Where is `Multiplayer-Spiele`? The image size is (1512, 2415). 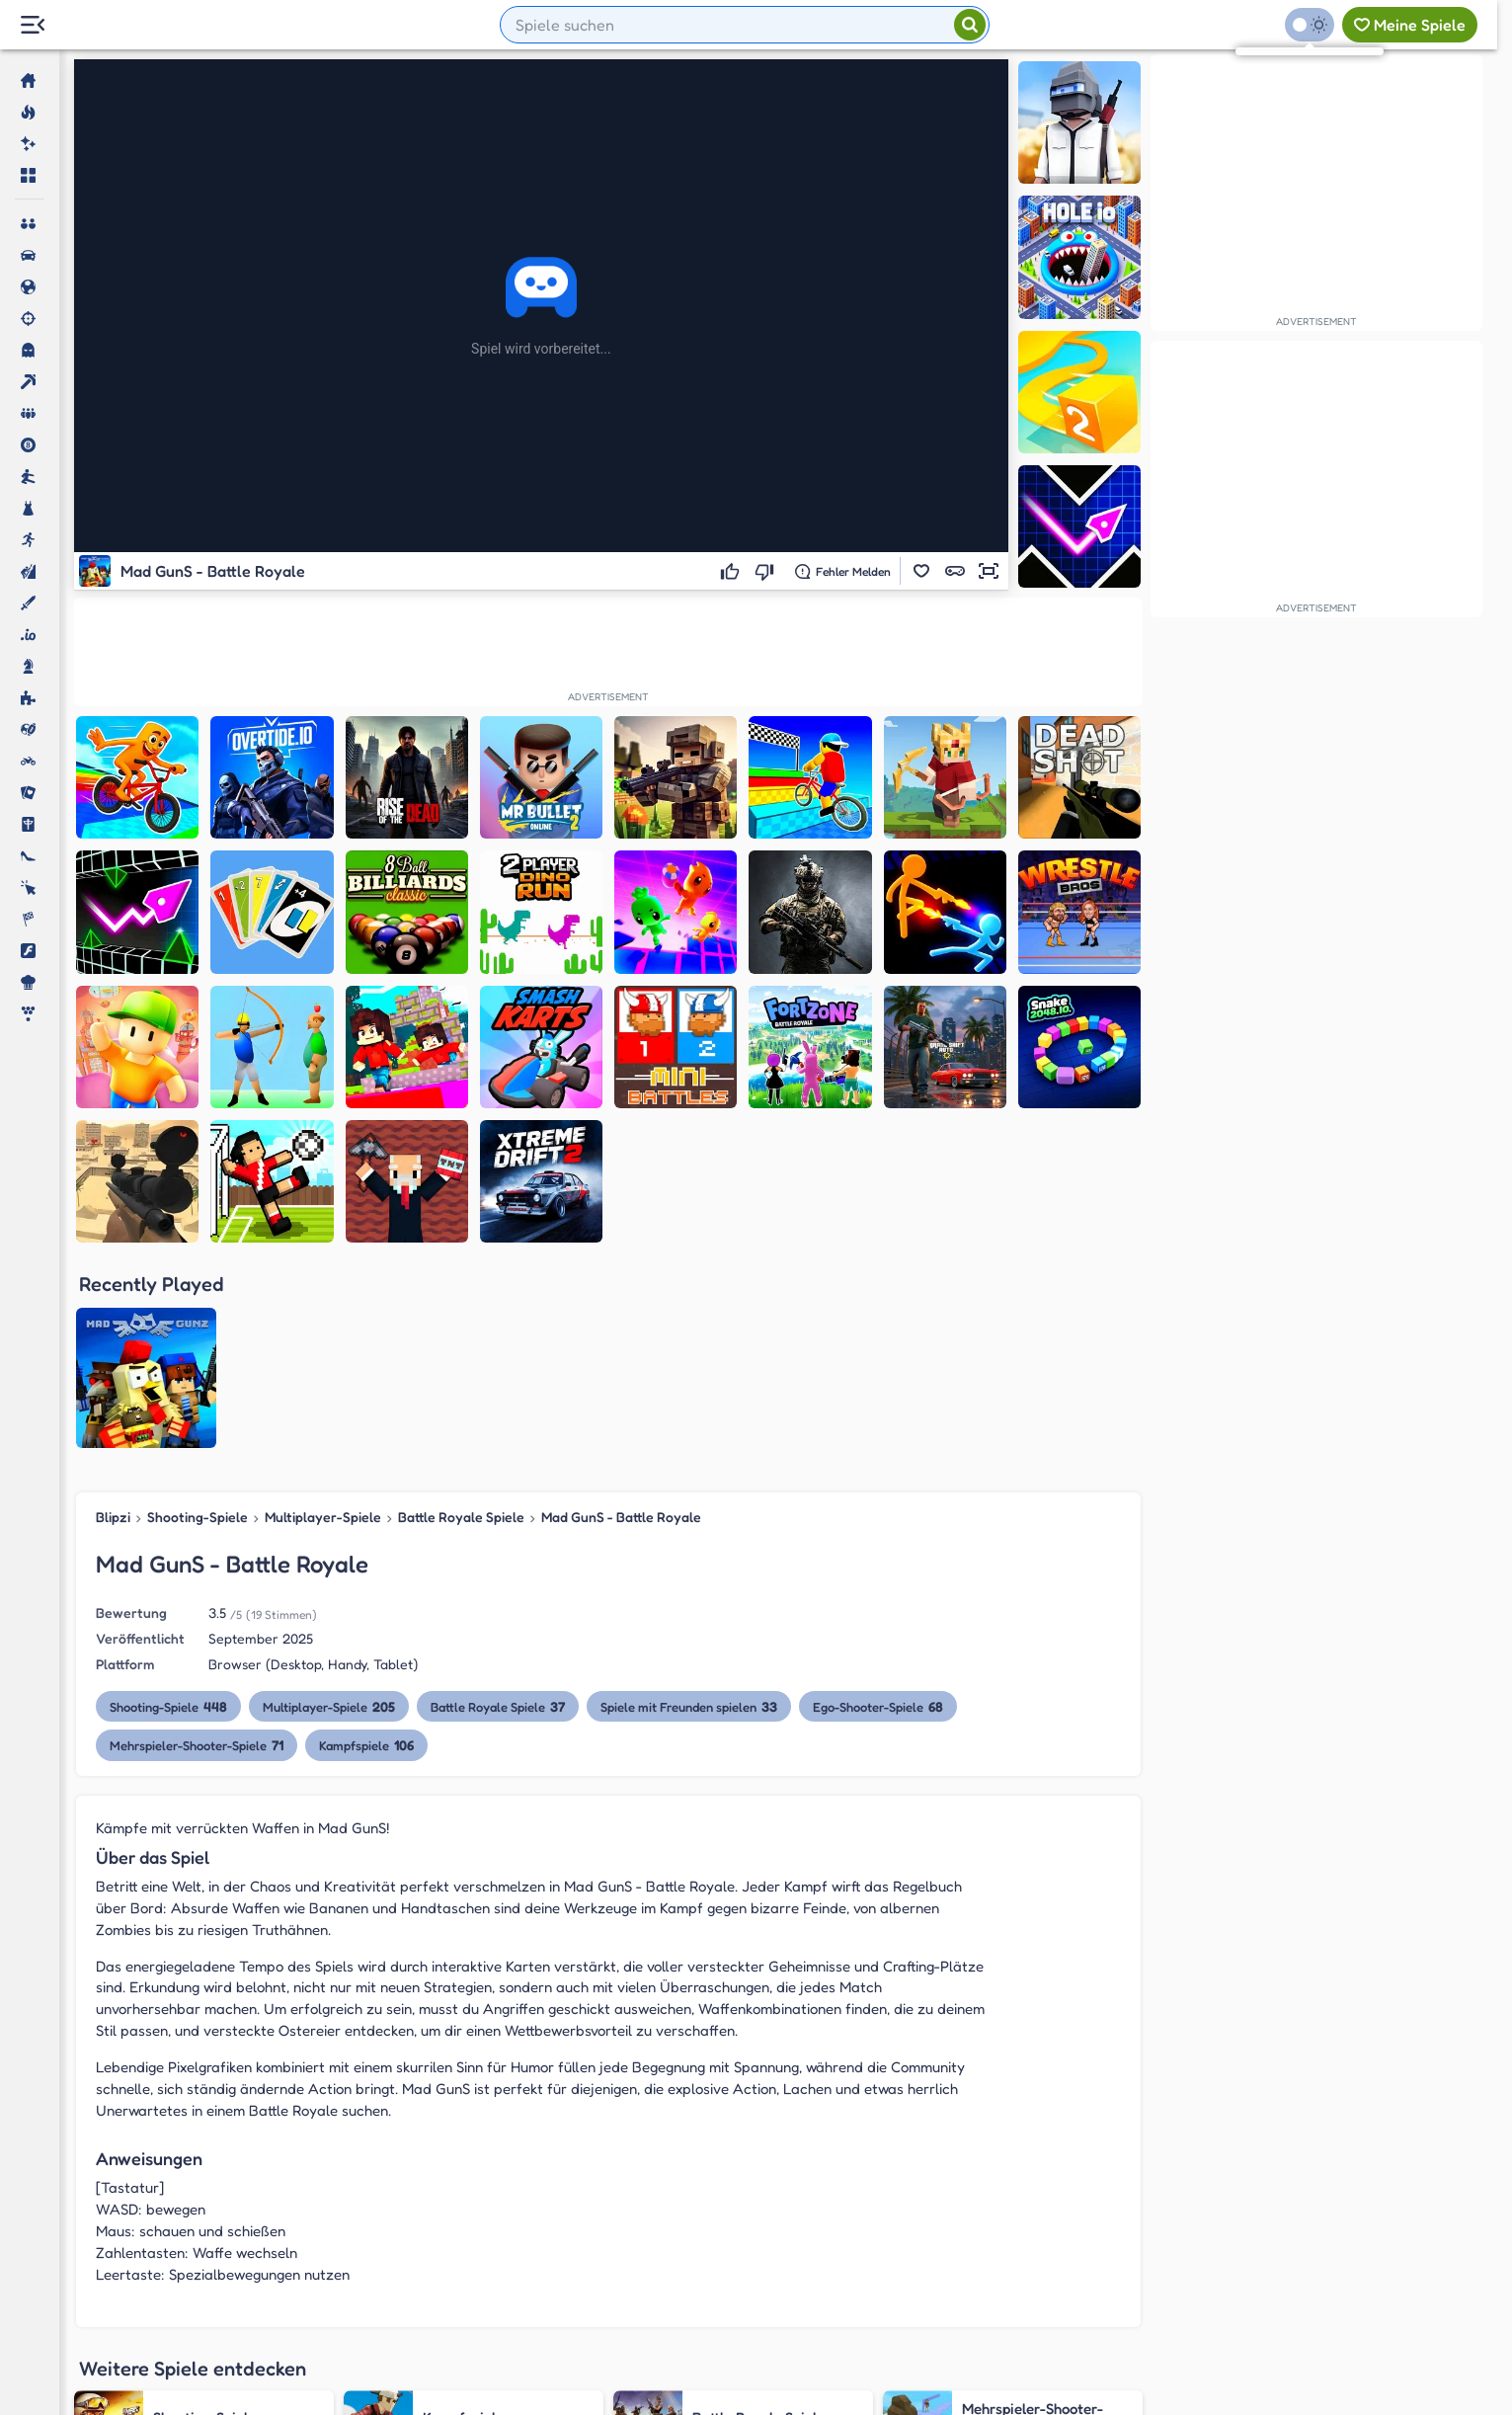 Multiplayer-Spiele is located at coordinates (323, 1316).